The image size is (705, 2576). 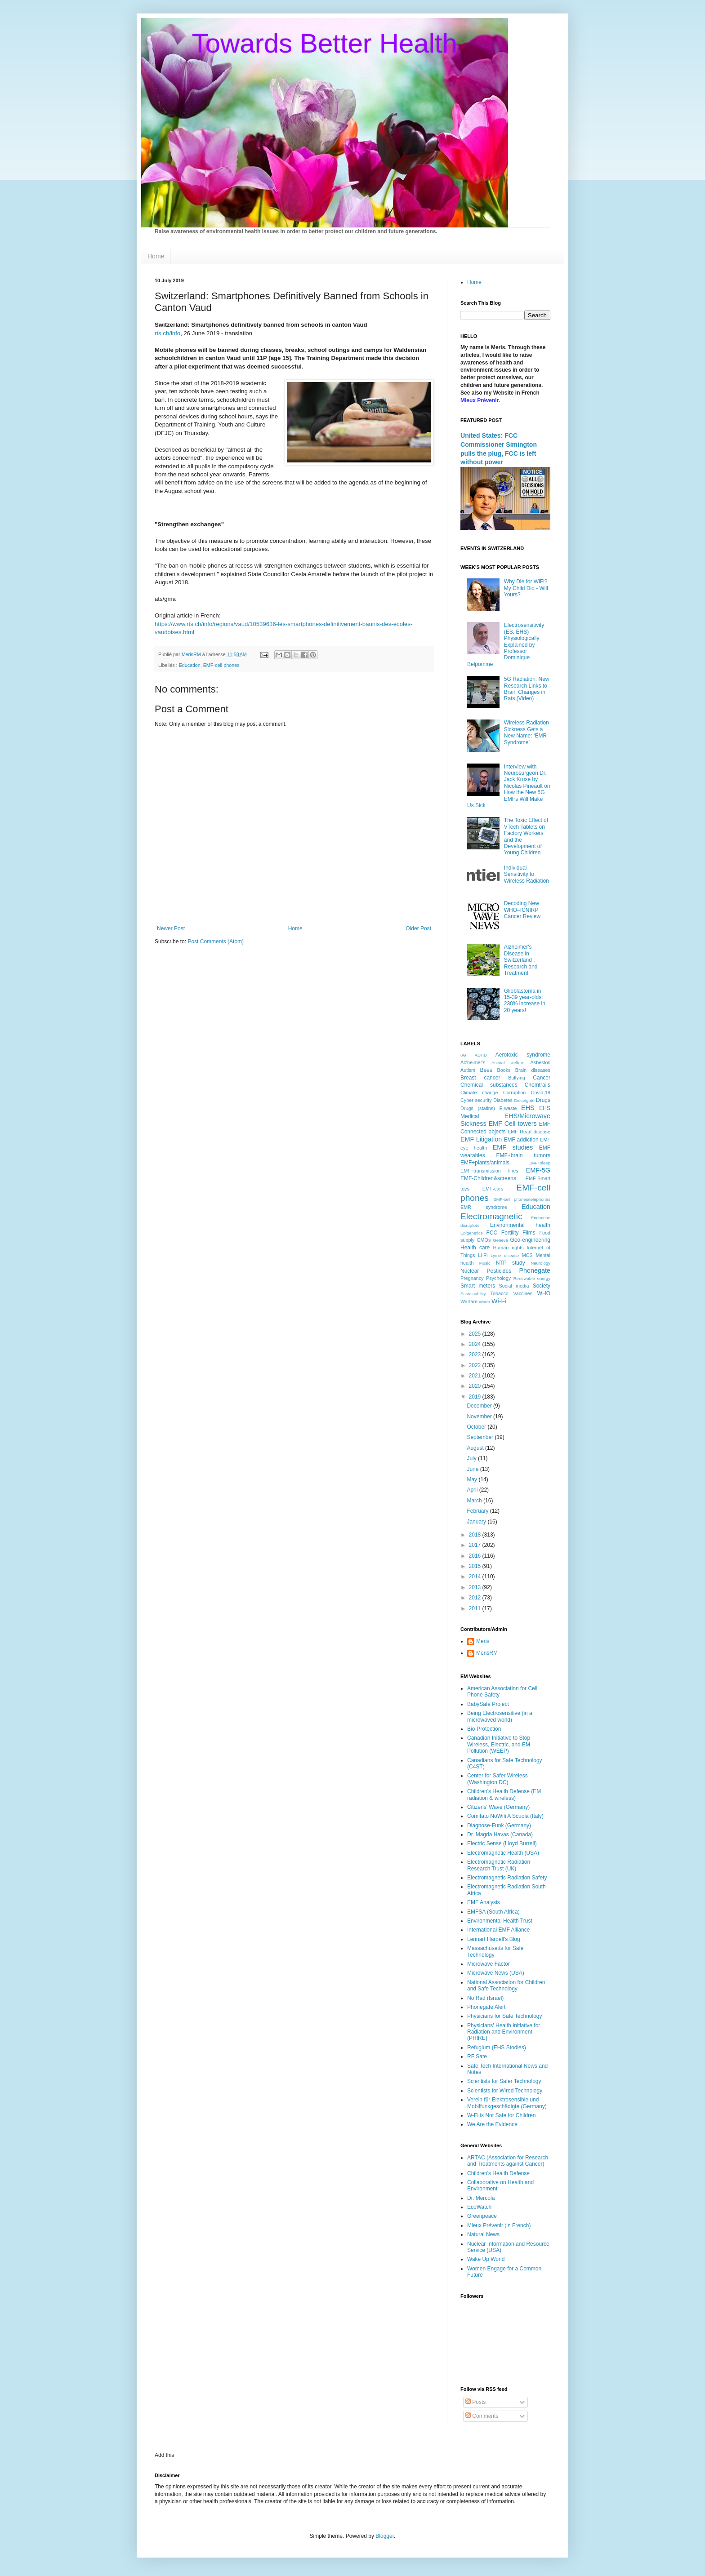 What do you see at coordinates (516, 1077) in the screenshot?
I see `Bullying` at bounding box center [516, 1077].